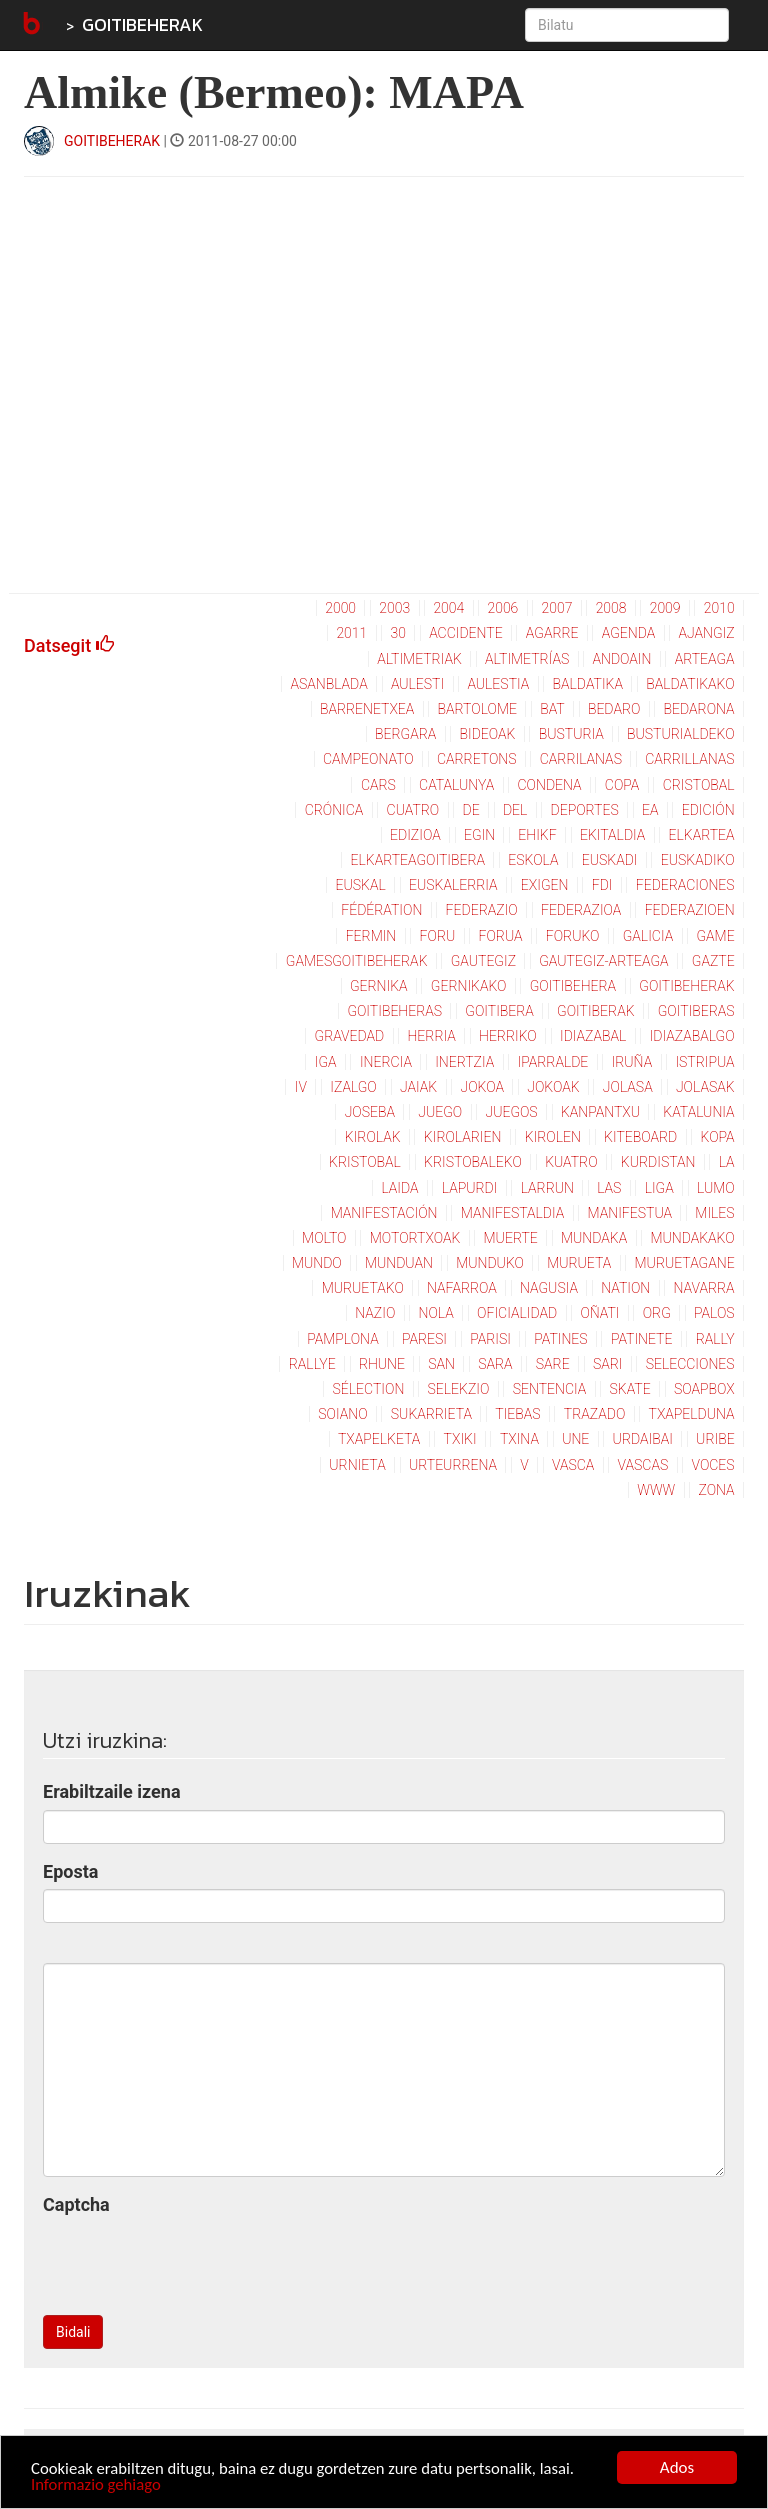 This screenshot has height=2509, width=768. What do you see at coordinates (431, 1414) in the screenshot?
I see `sukarrieta` at bounding box center [431, 1414].